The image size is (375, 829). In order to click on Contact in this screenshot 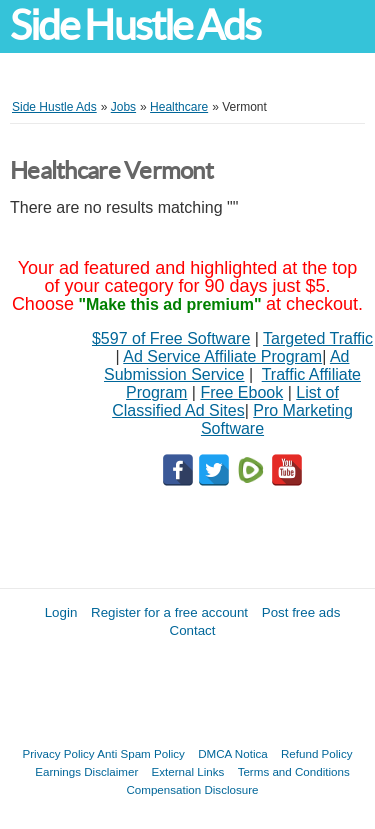, I will do `click(193, 630)`.